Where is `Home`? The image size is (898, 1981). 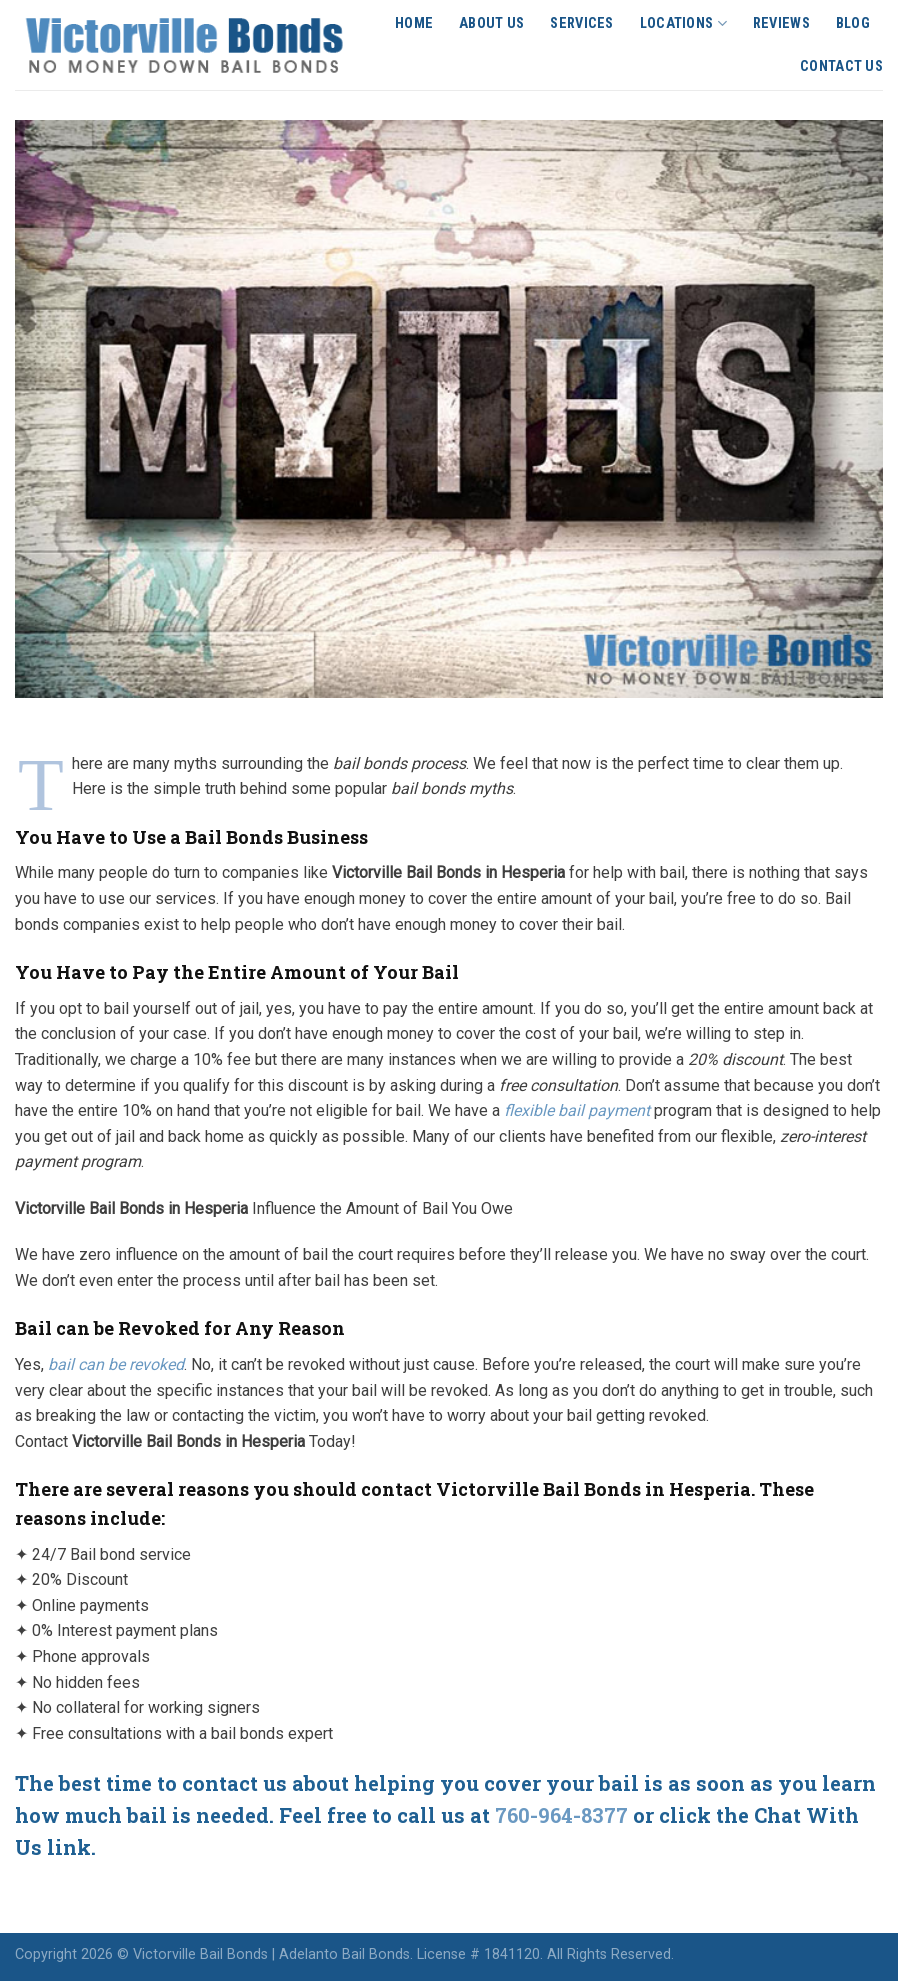
Home is located at coordinates (414, 23).